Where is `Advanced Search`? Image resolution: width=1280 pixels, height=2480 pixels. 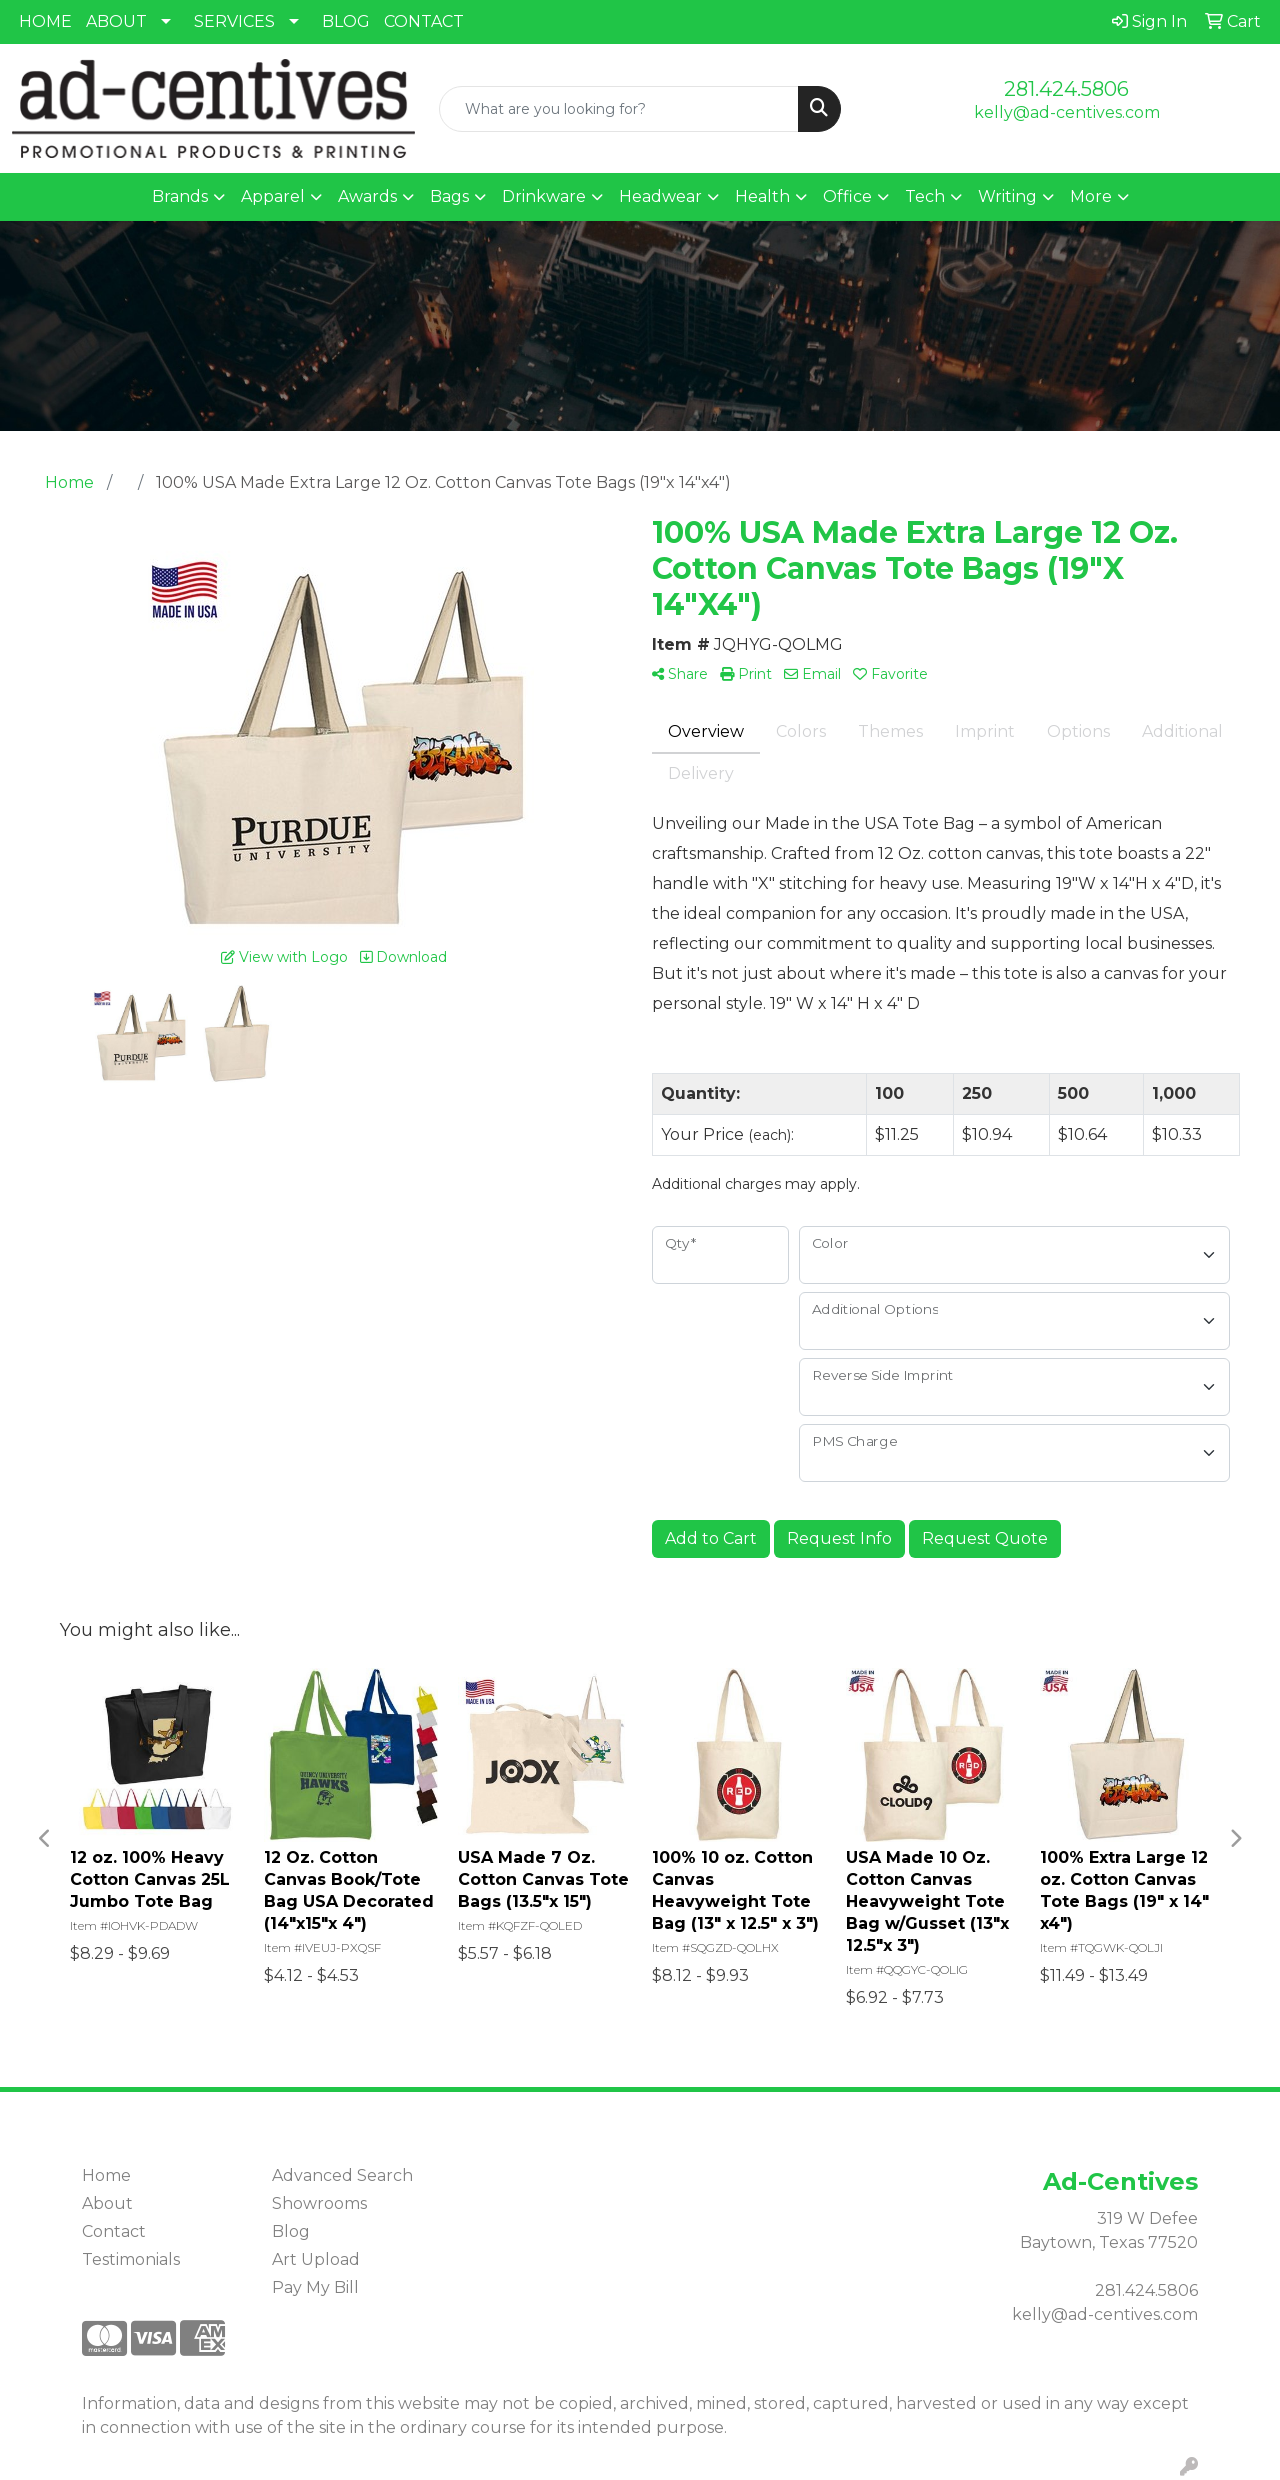
Advanced Search is located at coordinates (342, 2175).